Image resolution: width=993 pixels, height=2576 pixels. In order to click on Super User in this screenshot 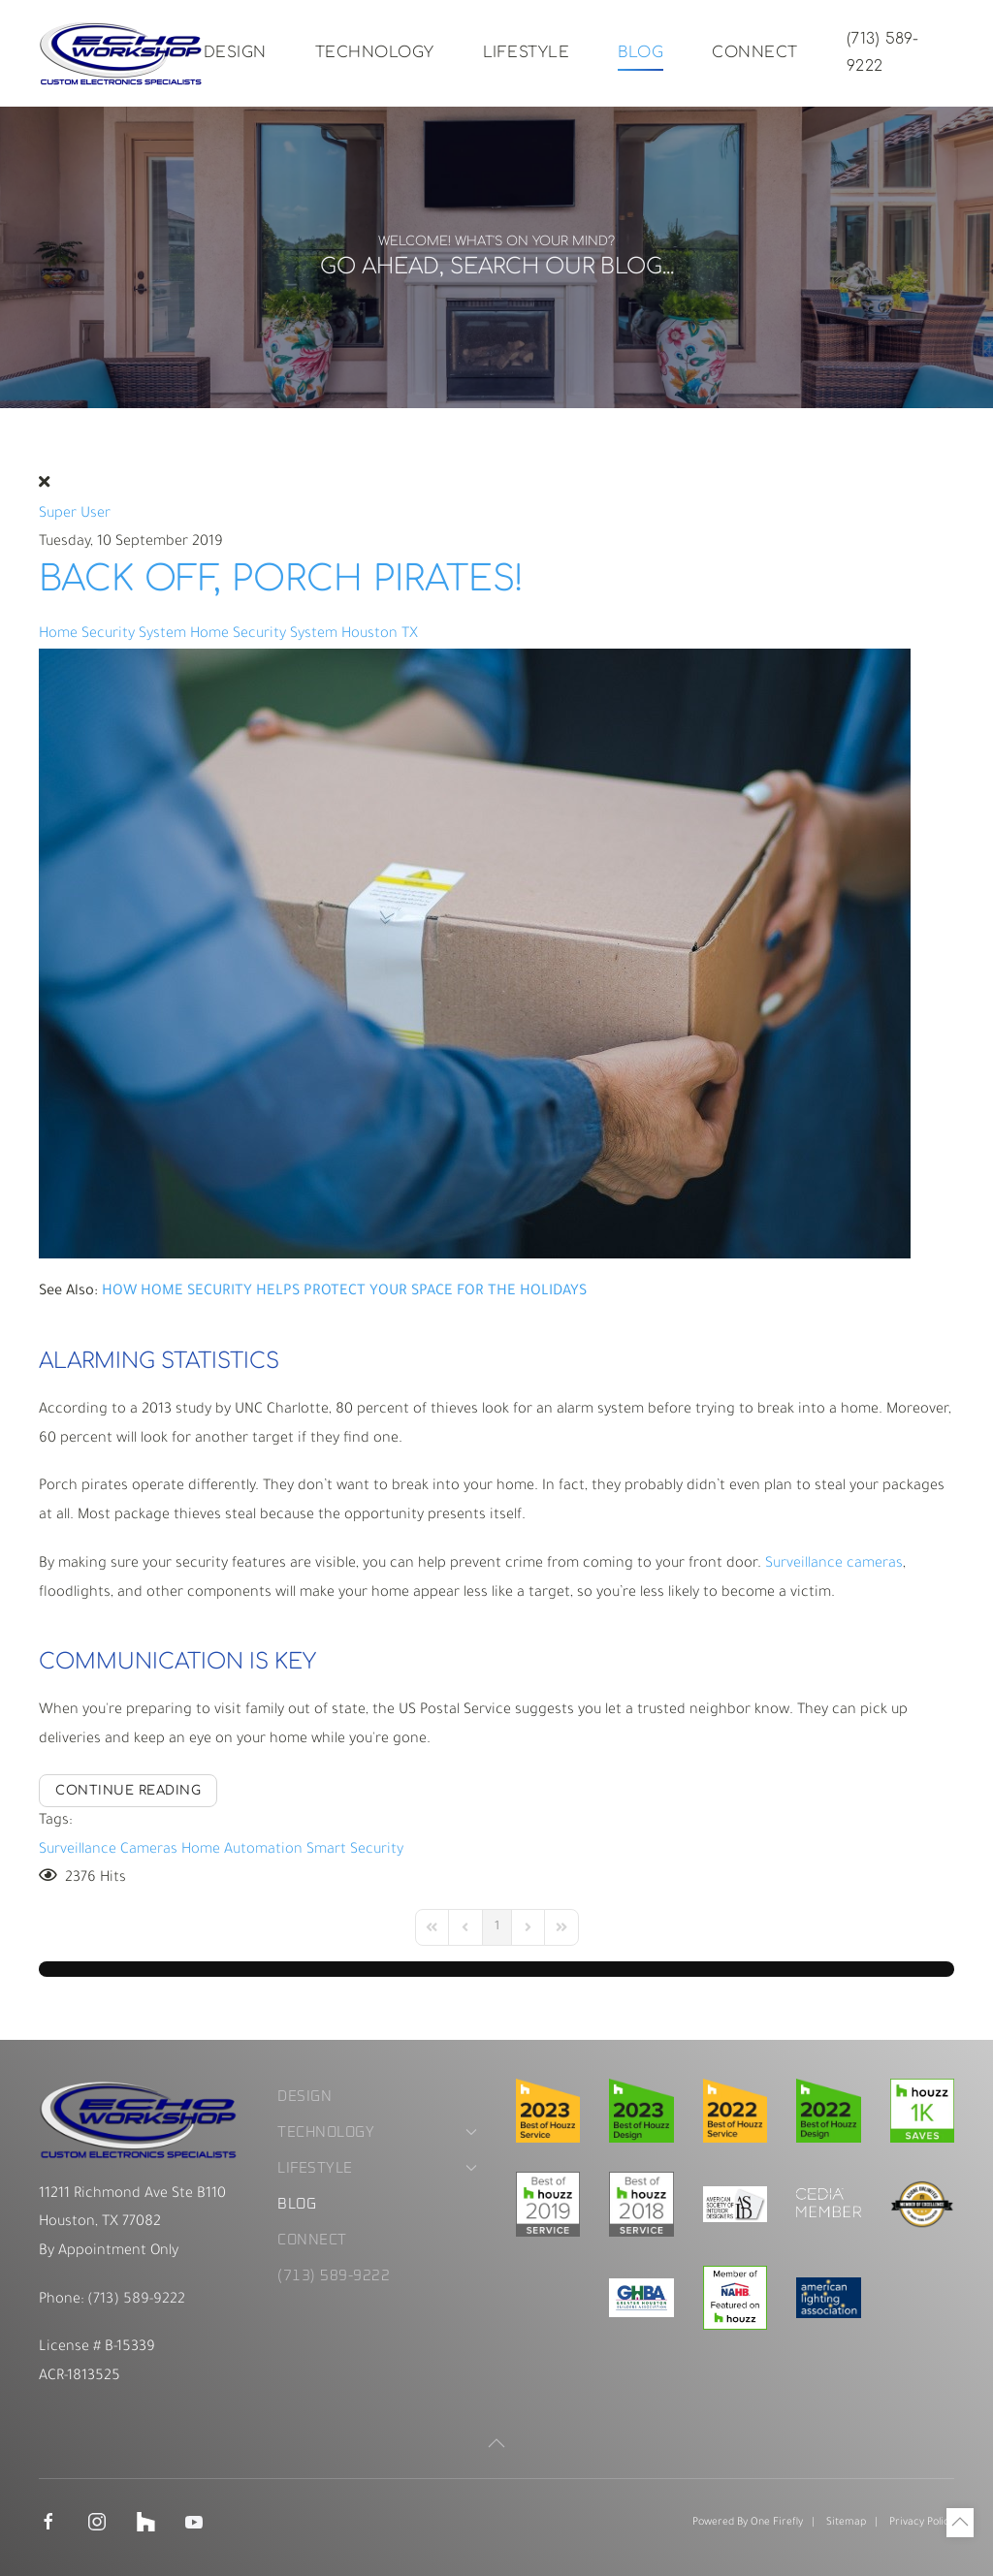, I will do `click(75, 514)`.